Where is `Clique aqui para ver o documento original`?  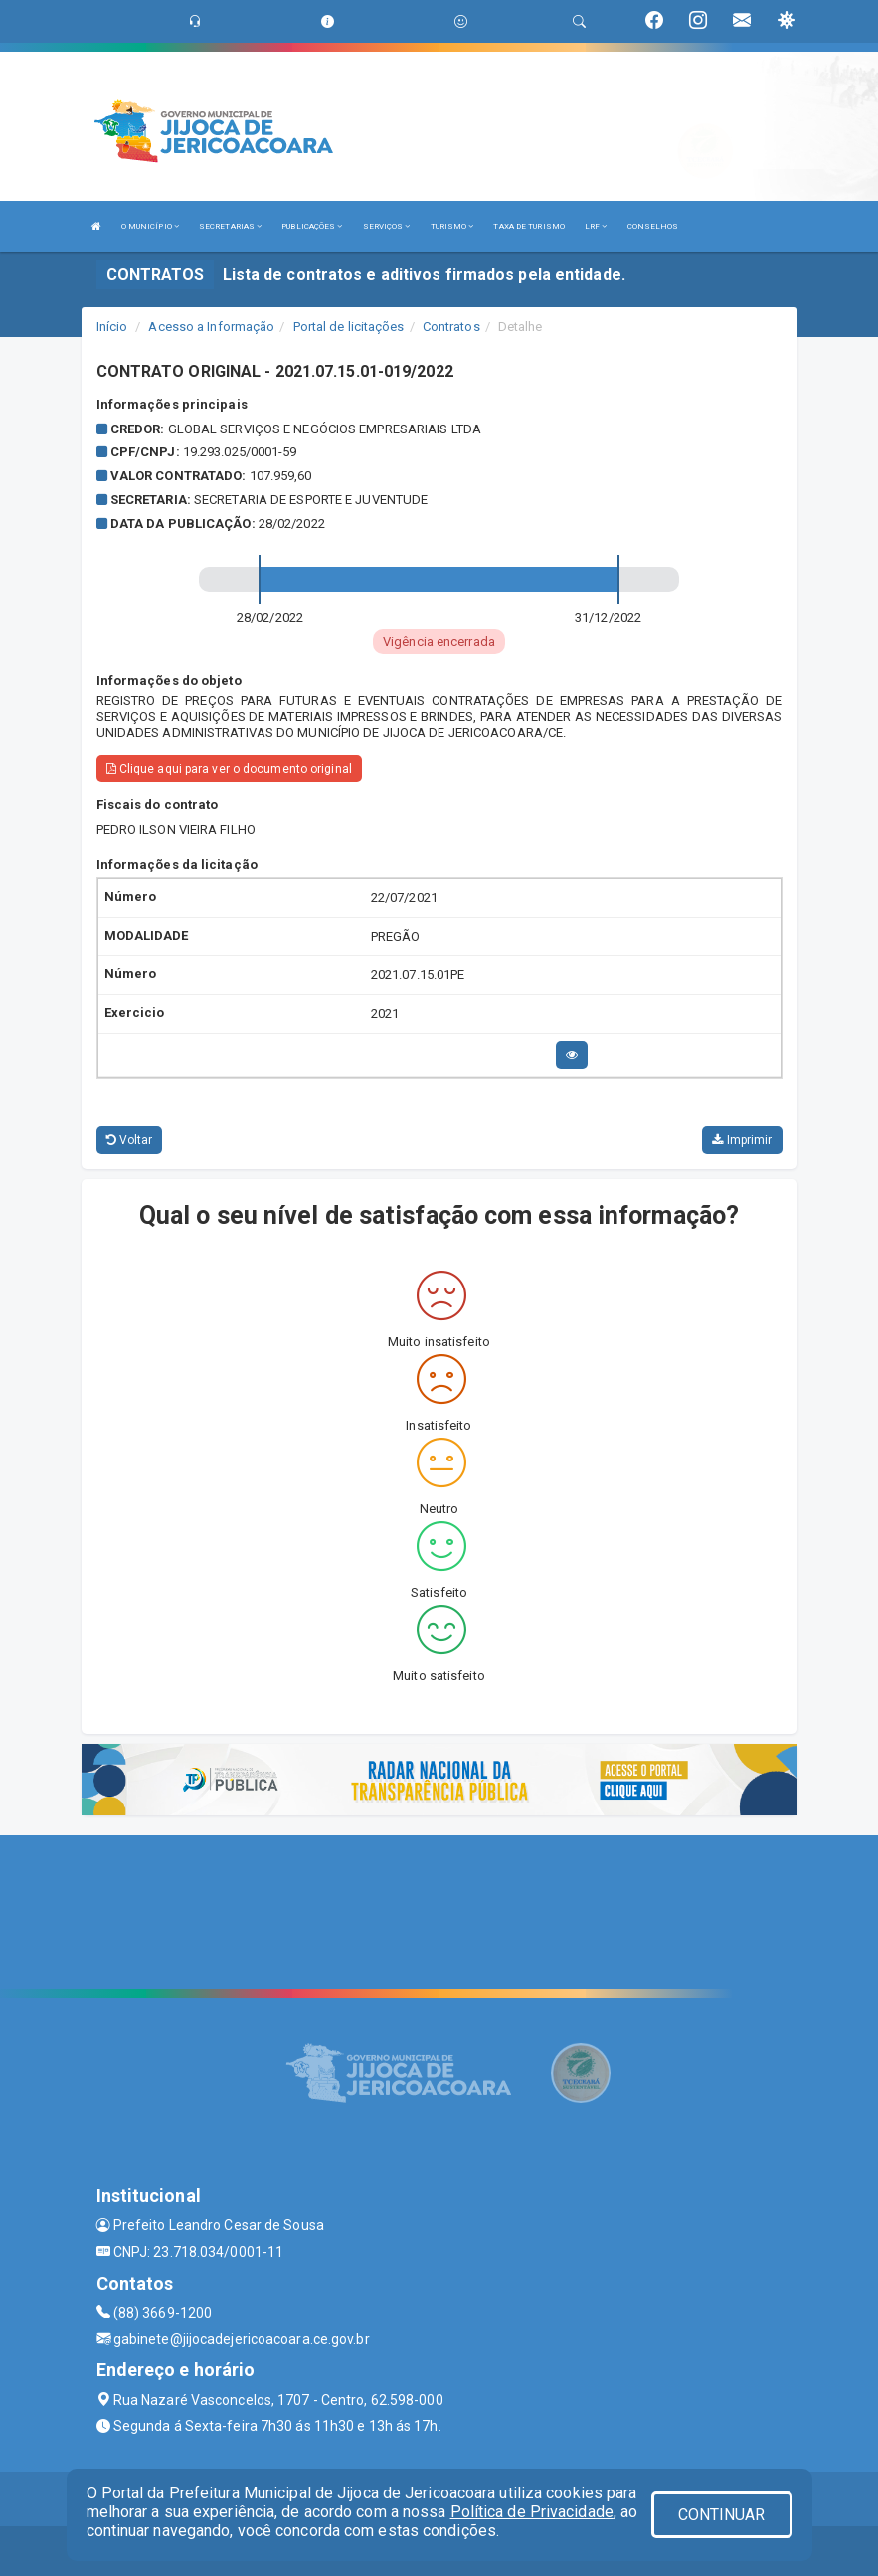 Clique aqui para ver o documento original is located at coordinates (229, 768).